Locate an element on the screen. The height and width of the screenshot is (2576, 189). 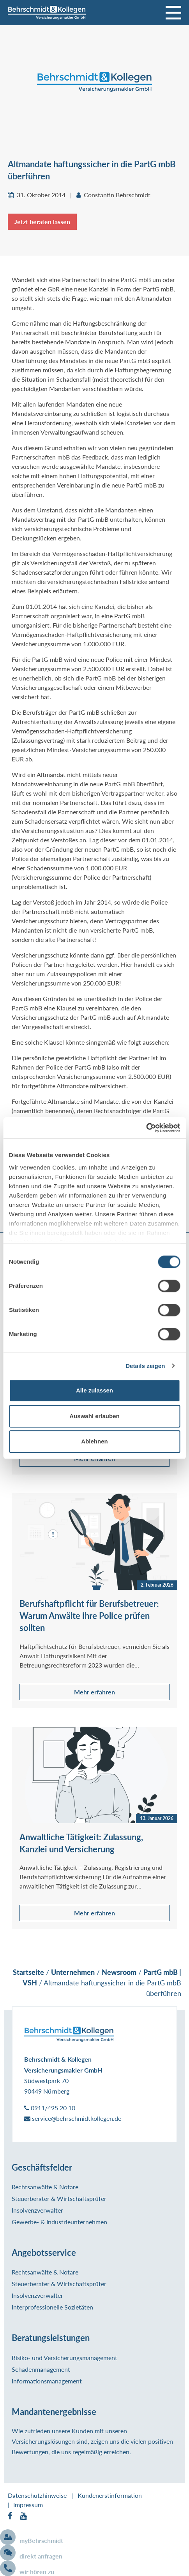
Ablehnen is located at coordinates (94, 1441).